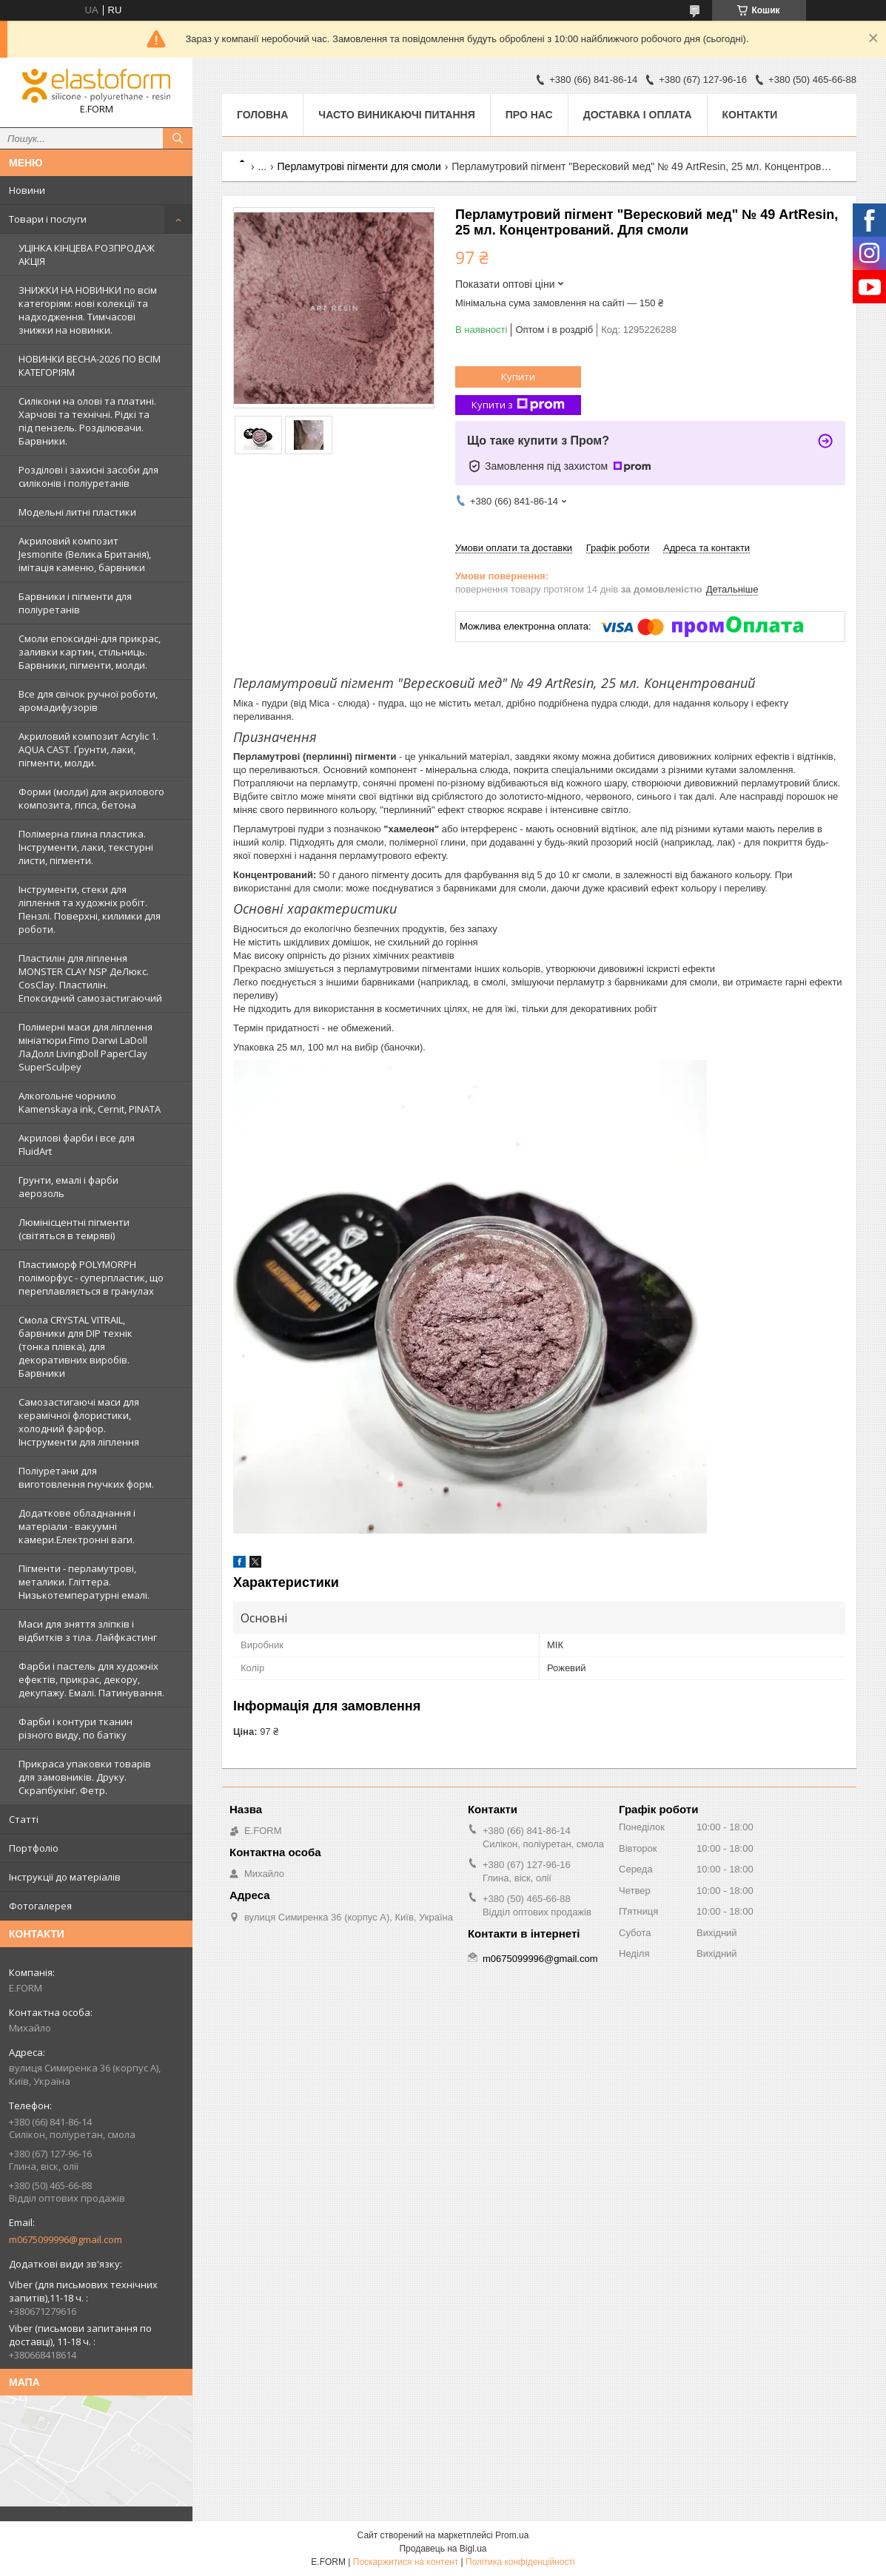  What do you see at coordinates (75, 603) in the screenshot?
I see `Барвники і пігменти для поліуретанів` at bounding box center [75, 603].